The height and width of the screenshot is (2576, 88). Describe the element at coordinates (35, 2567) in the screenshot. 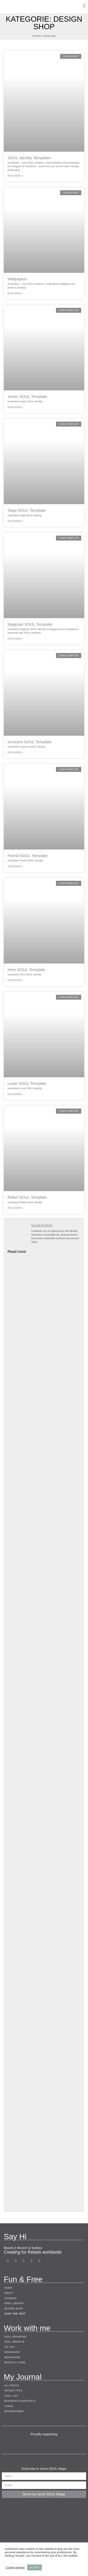

I see `ACCEPT [button]` at that location.